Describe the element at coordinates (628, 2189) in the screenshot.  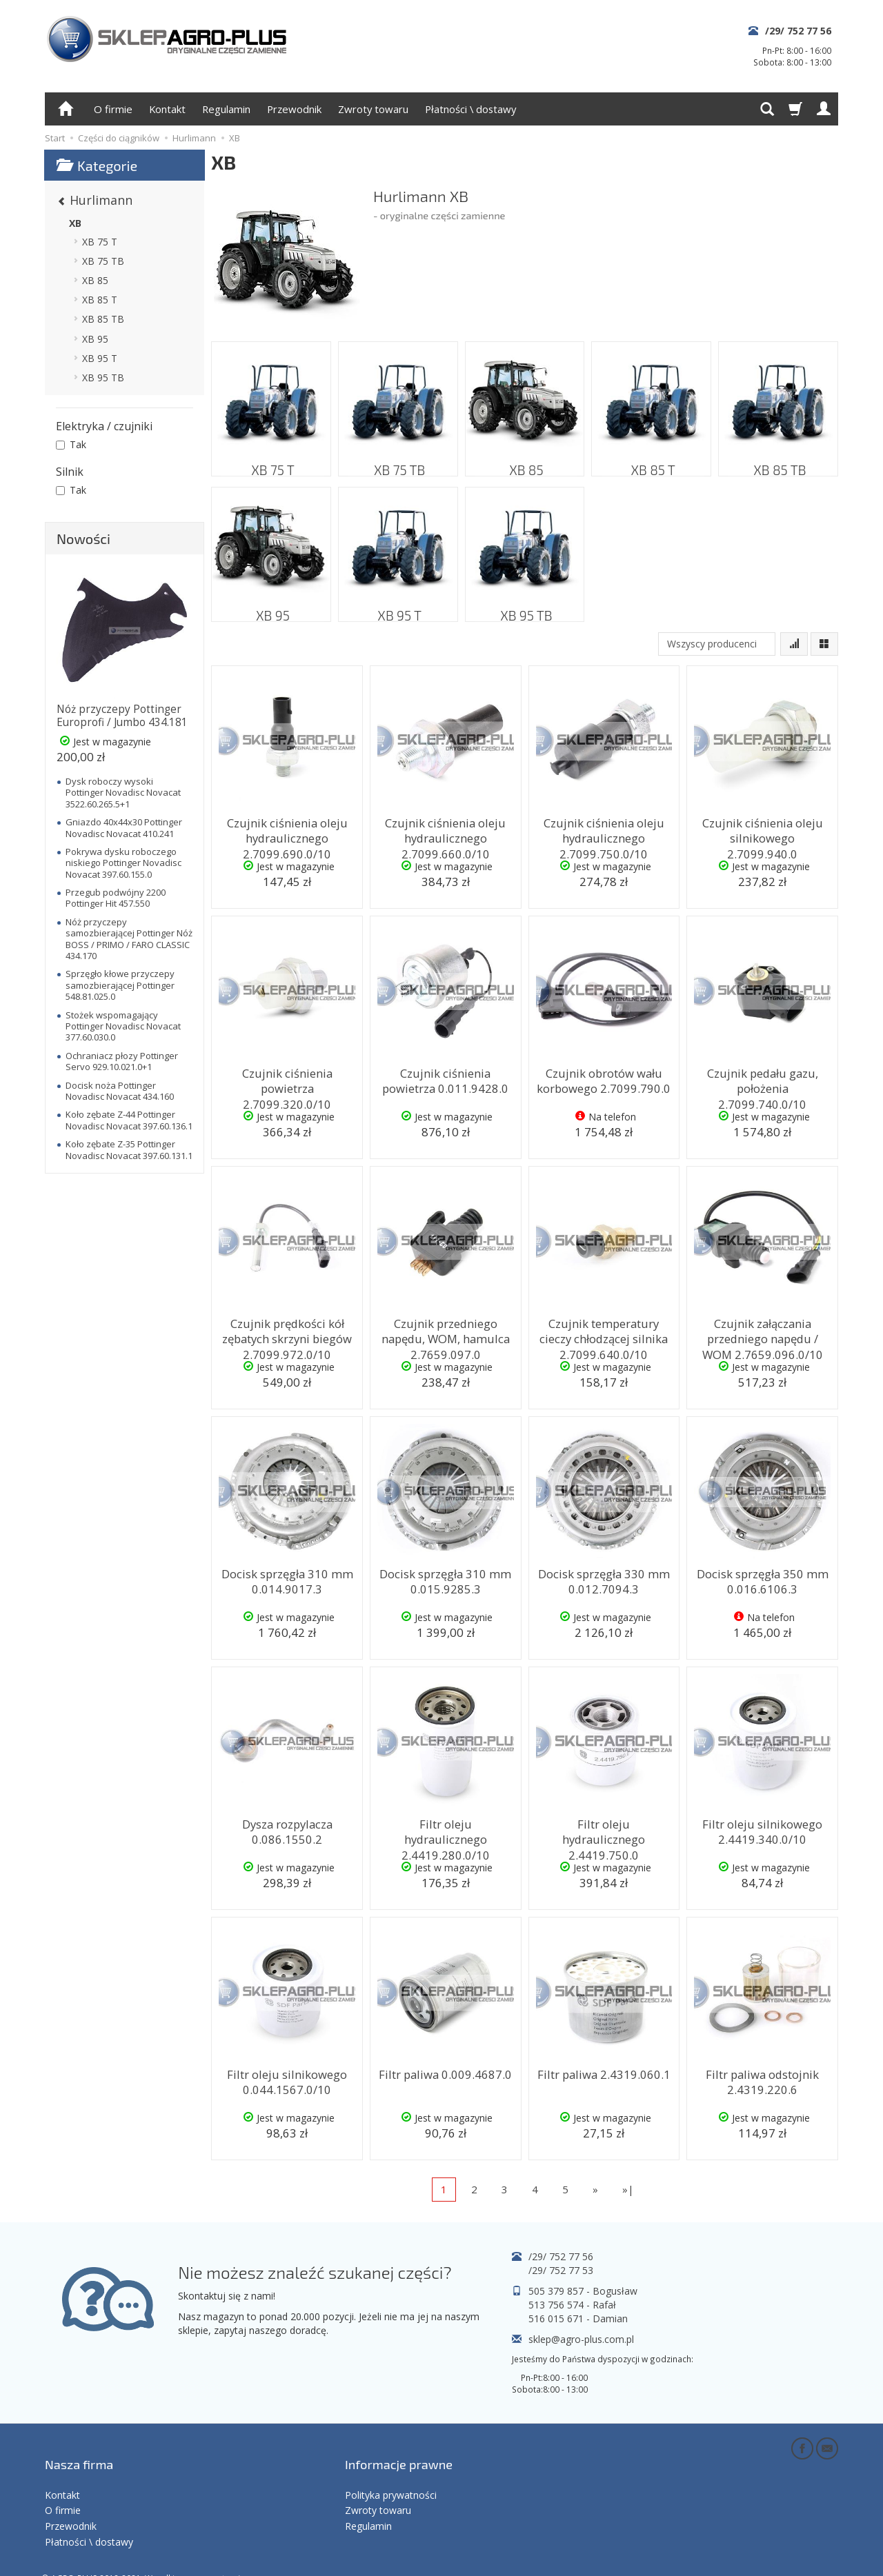
I see `»|` at that location.